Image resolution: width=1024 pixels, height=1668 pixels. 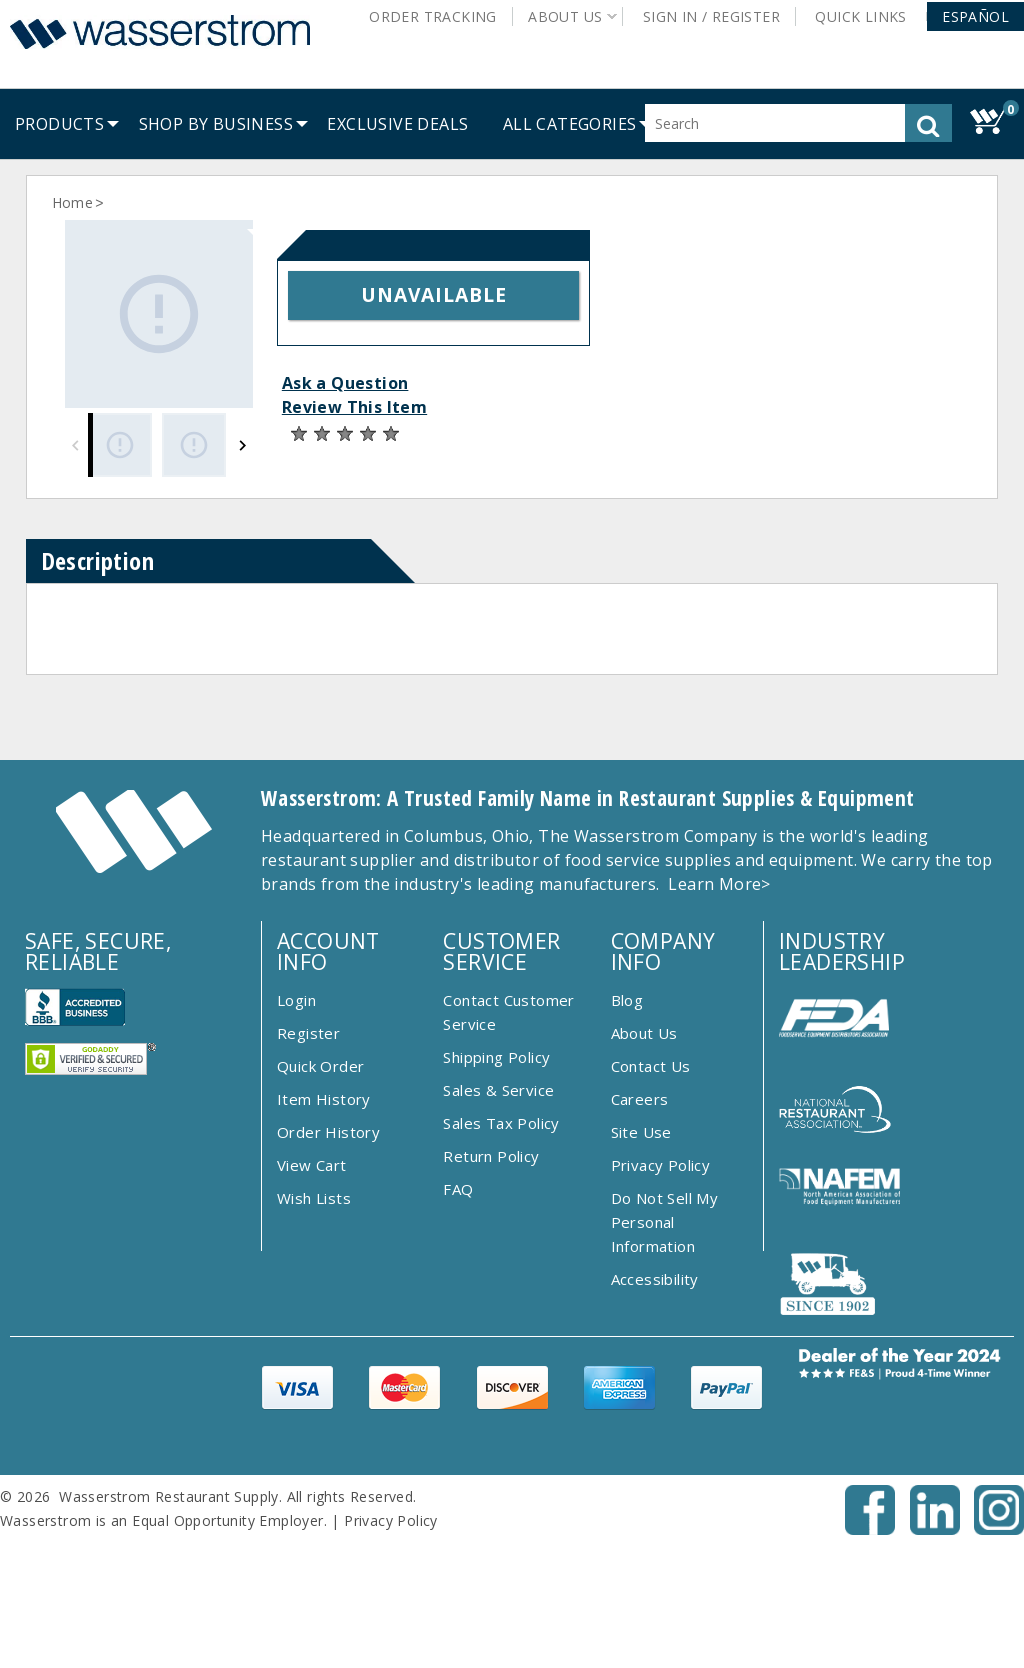 What do you see at coordinates (324, 1099) in the screenshot?
I see `Item History` at bounding box center [324, 1099].